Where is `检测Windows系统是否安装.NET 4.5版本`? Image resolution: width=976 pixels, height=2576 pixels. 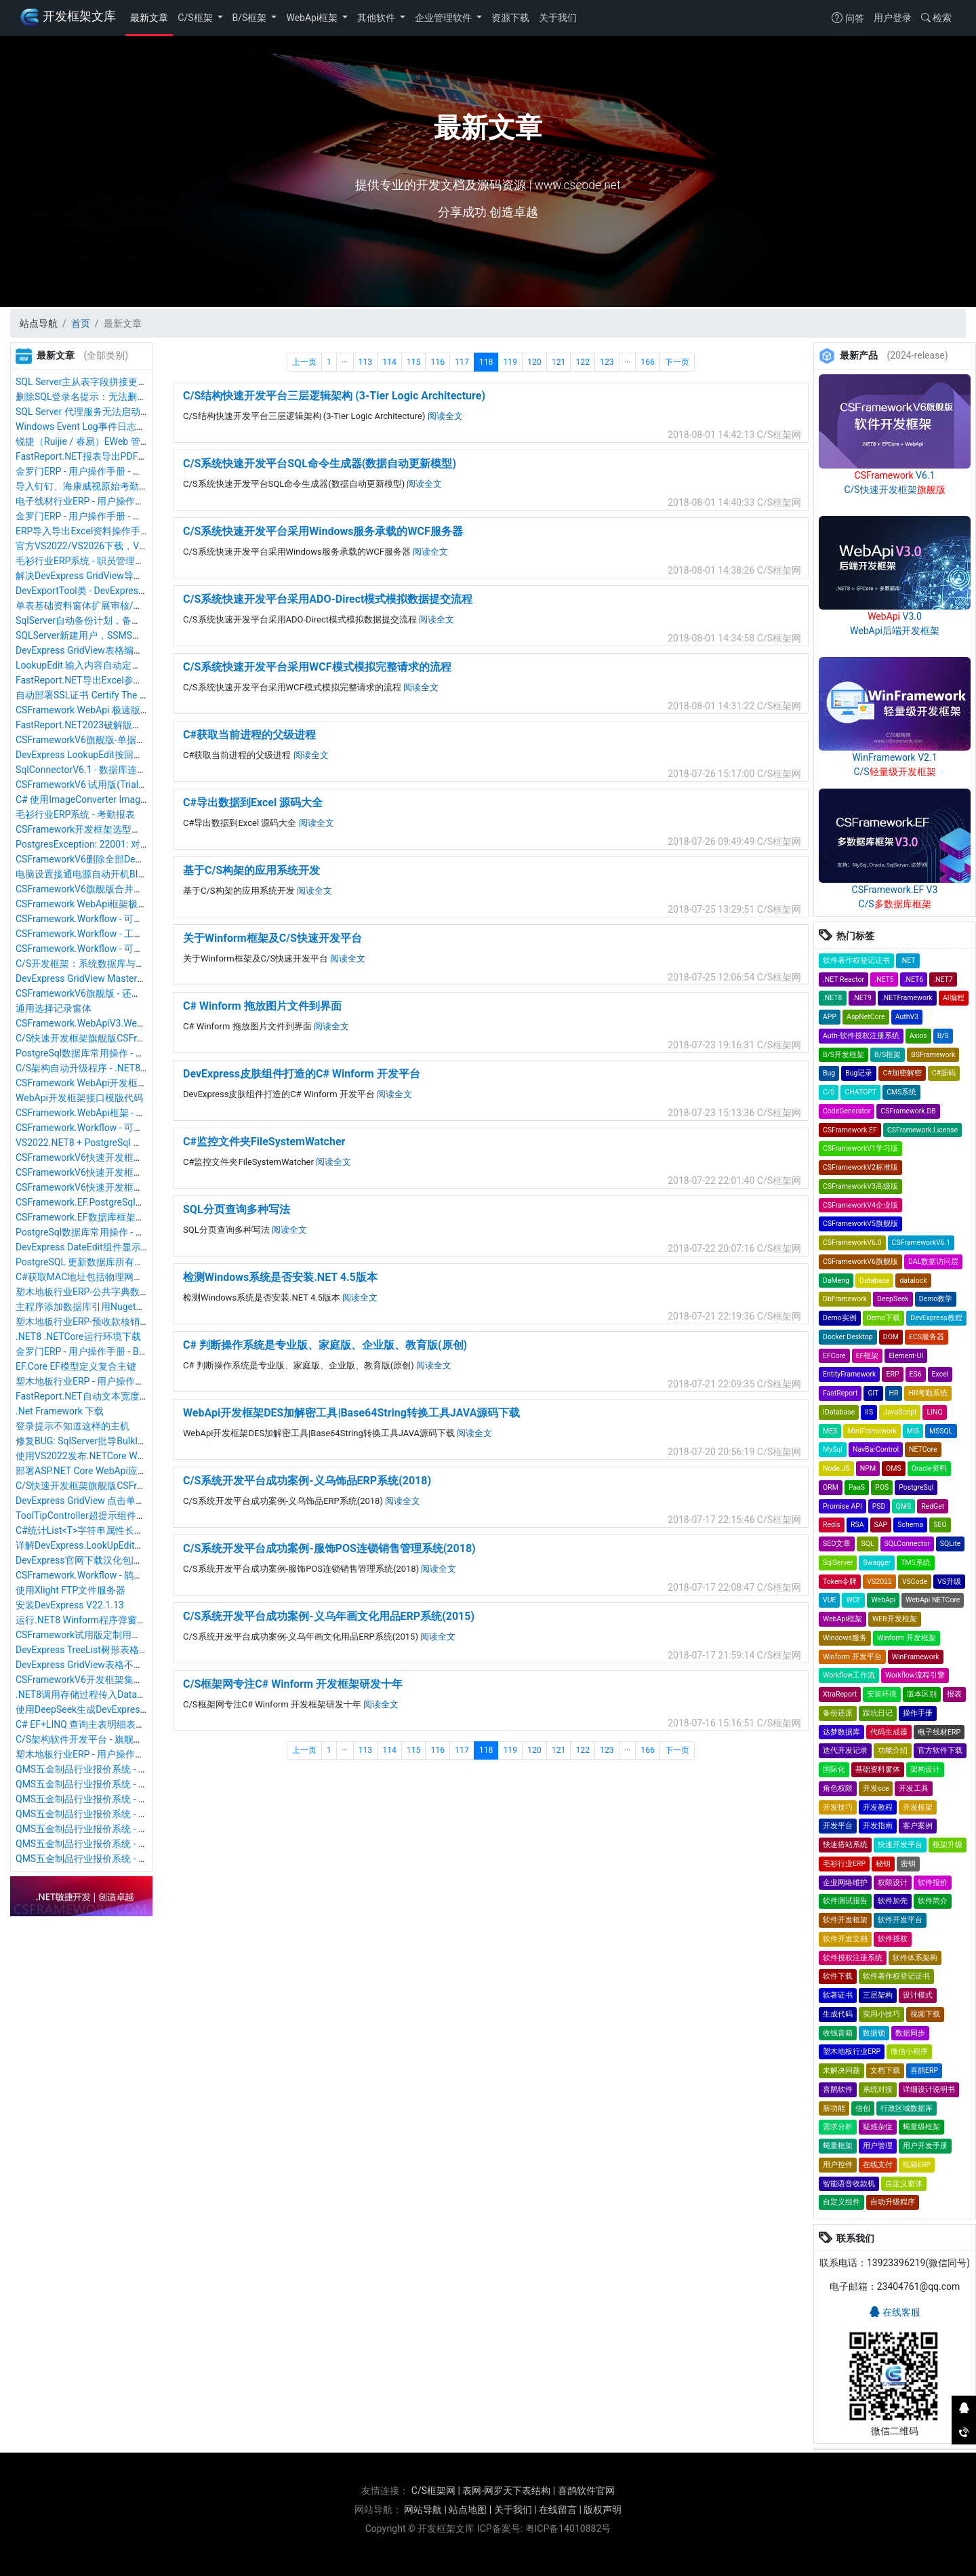
检测Windows系统是否安装.NET 4.5版本 is located at coordinates (280, 1277).